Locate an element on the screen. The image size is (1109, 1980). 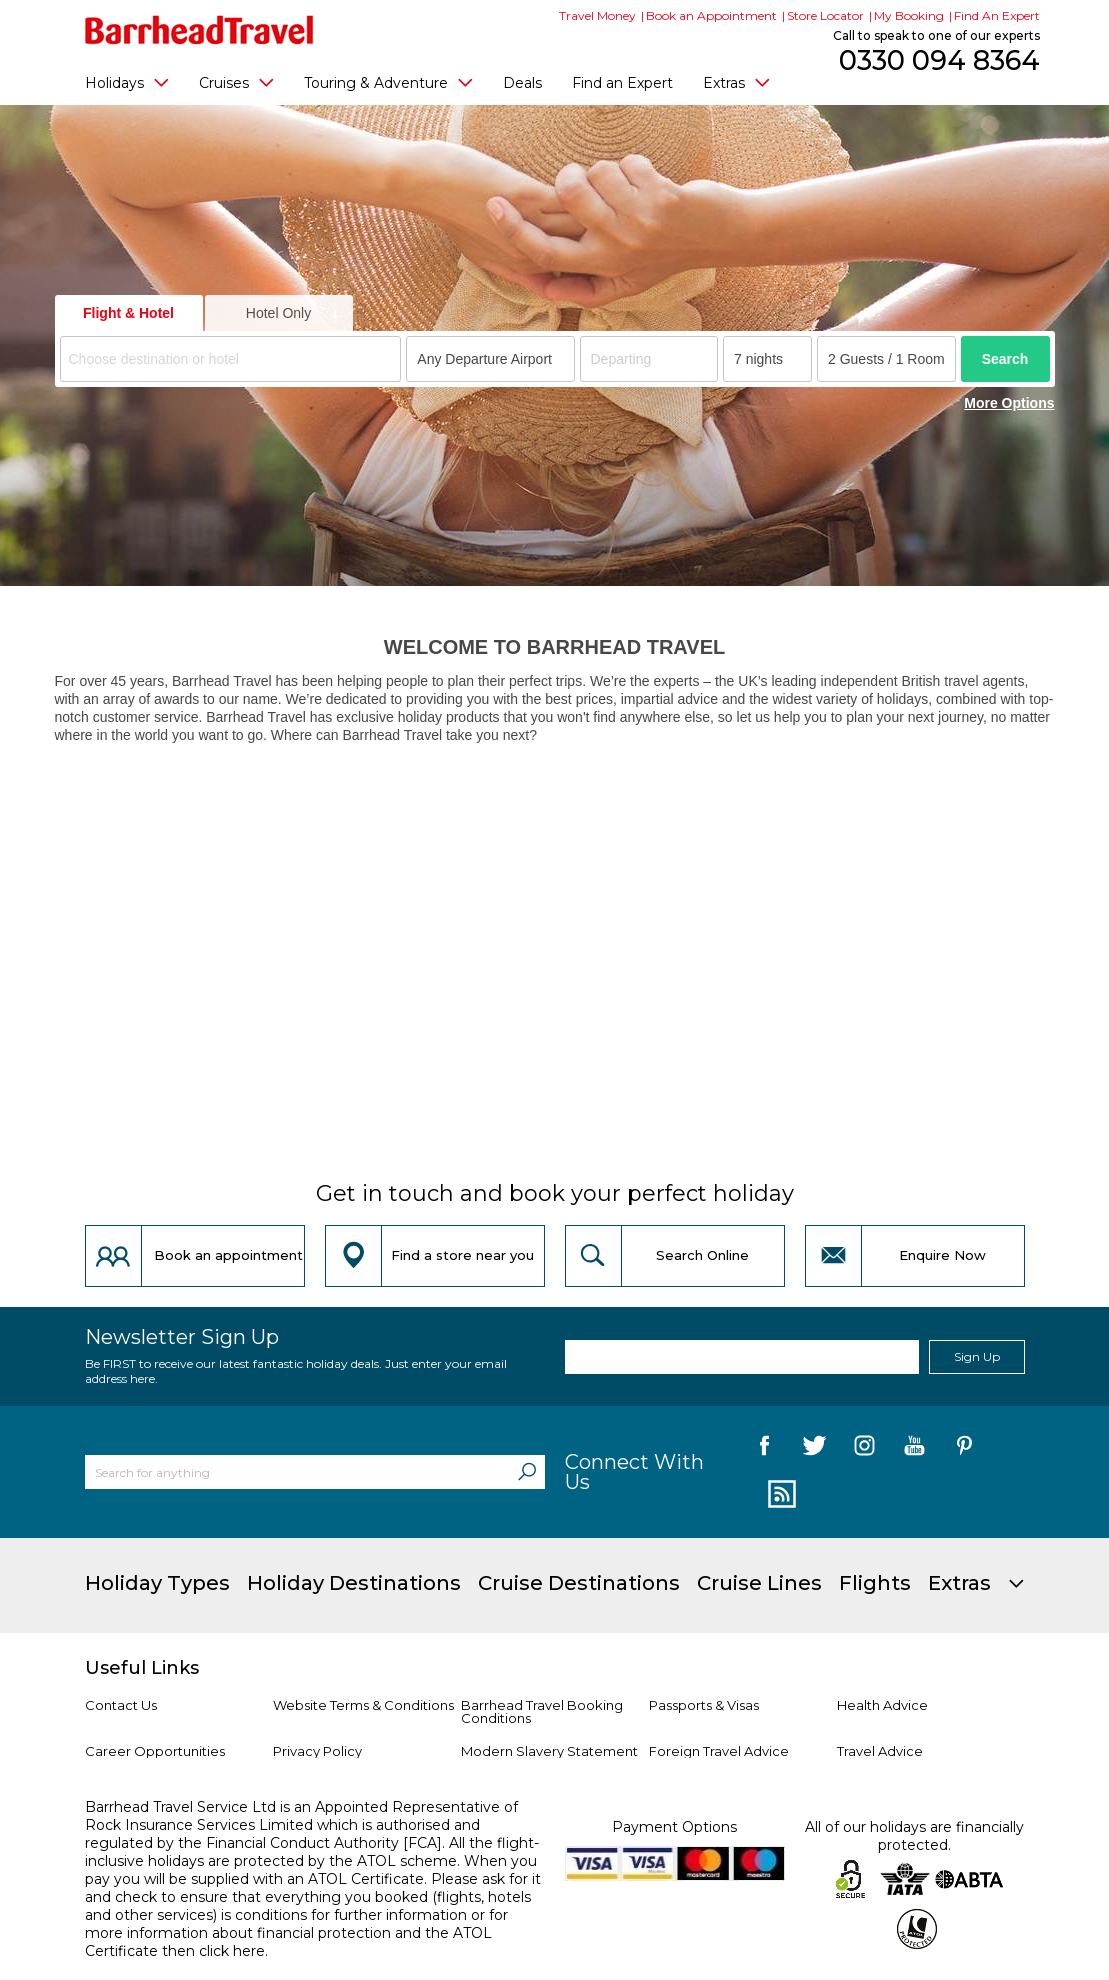
Travel Money is located at coordinates (597, 15).